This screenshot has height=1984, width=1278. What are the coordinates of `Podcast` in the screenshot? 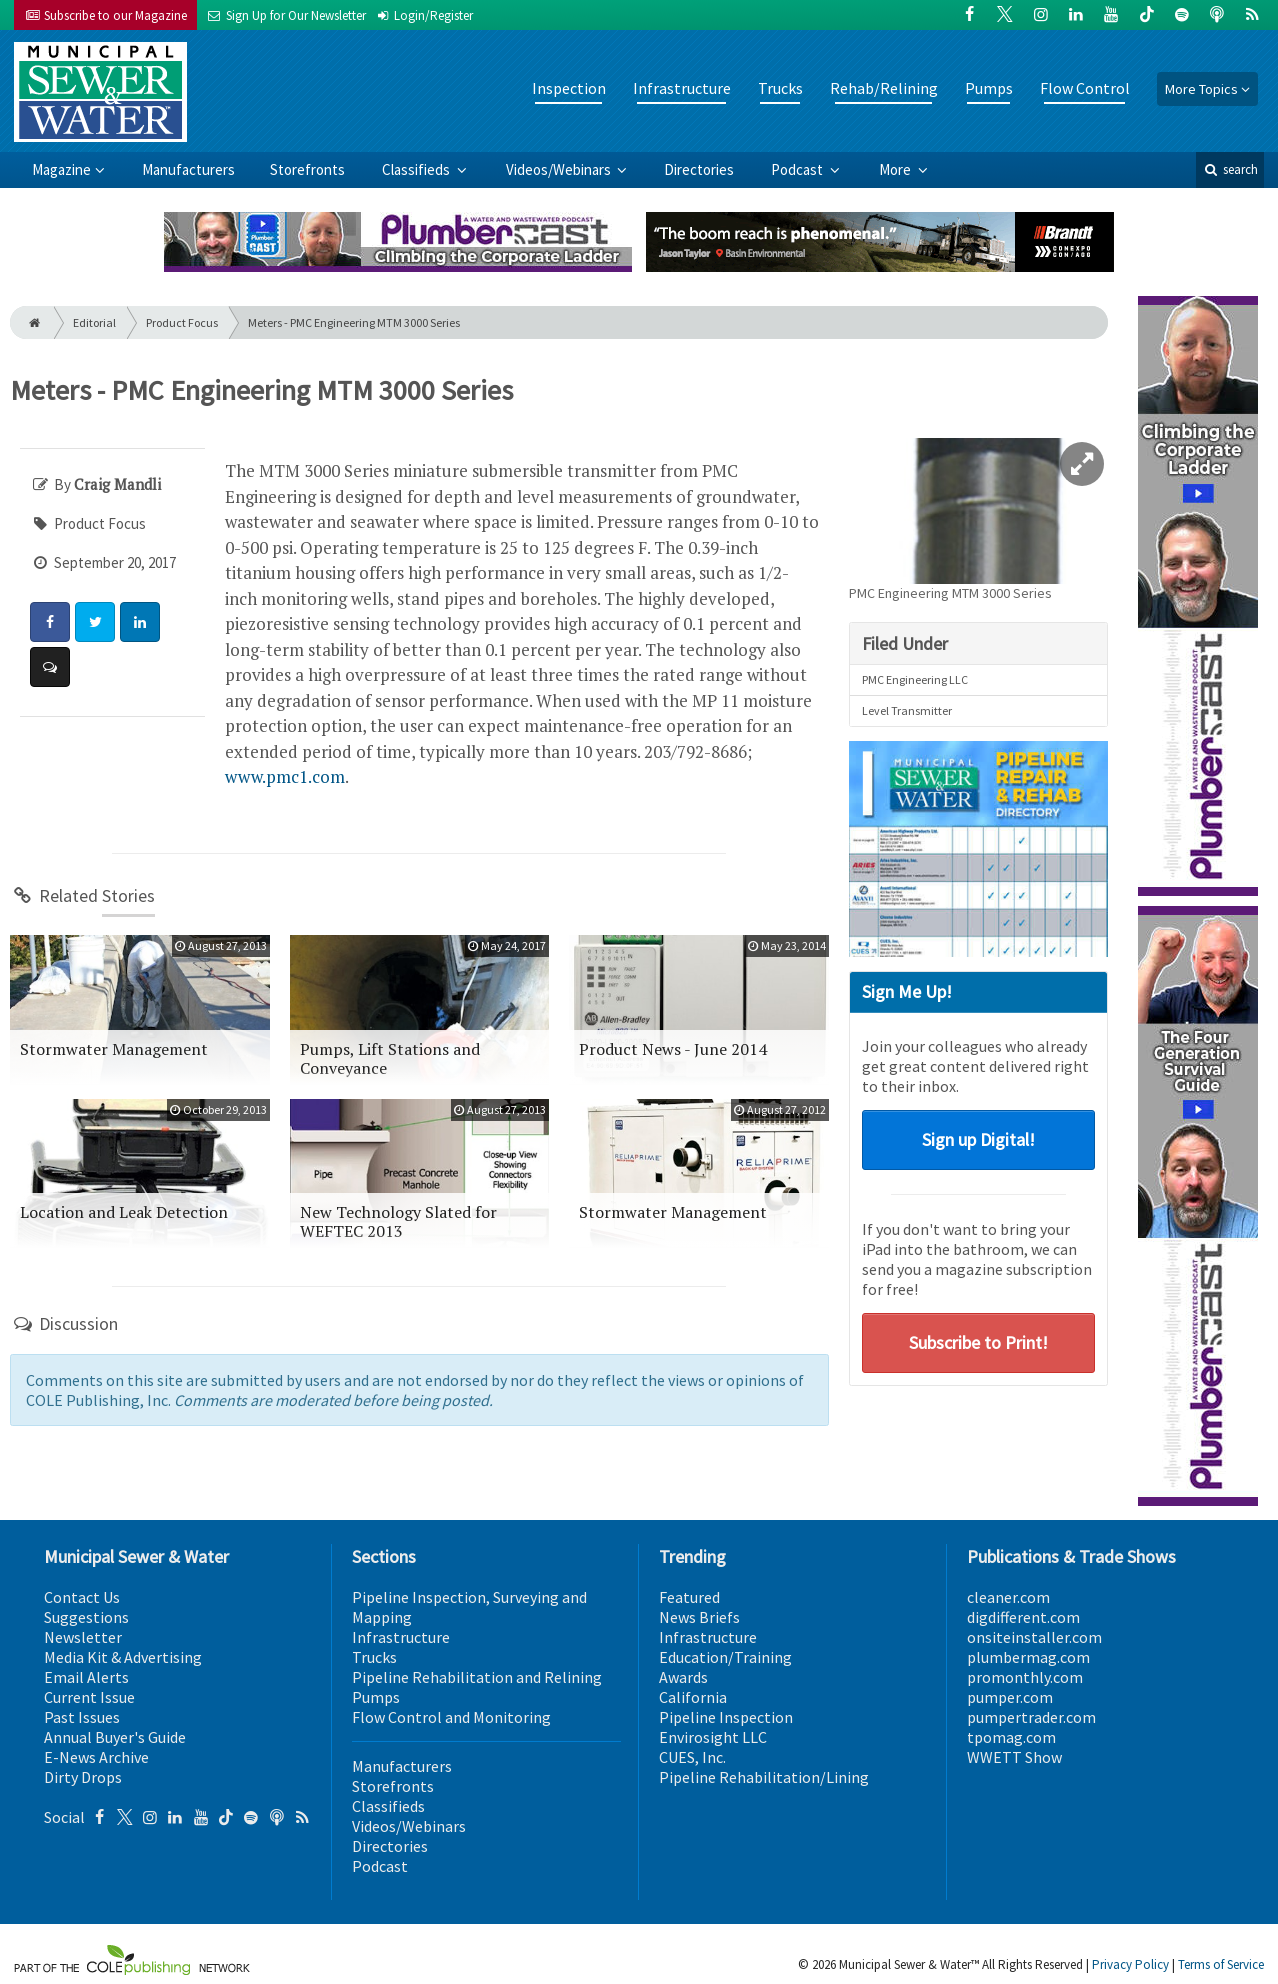 It's located at (798, 169).